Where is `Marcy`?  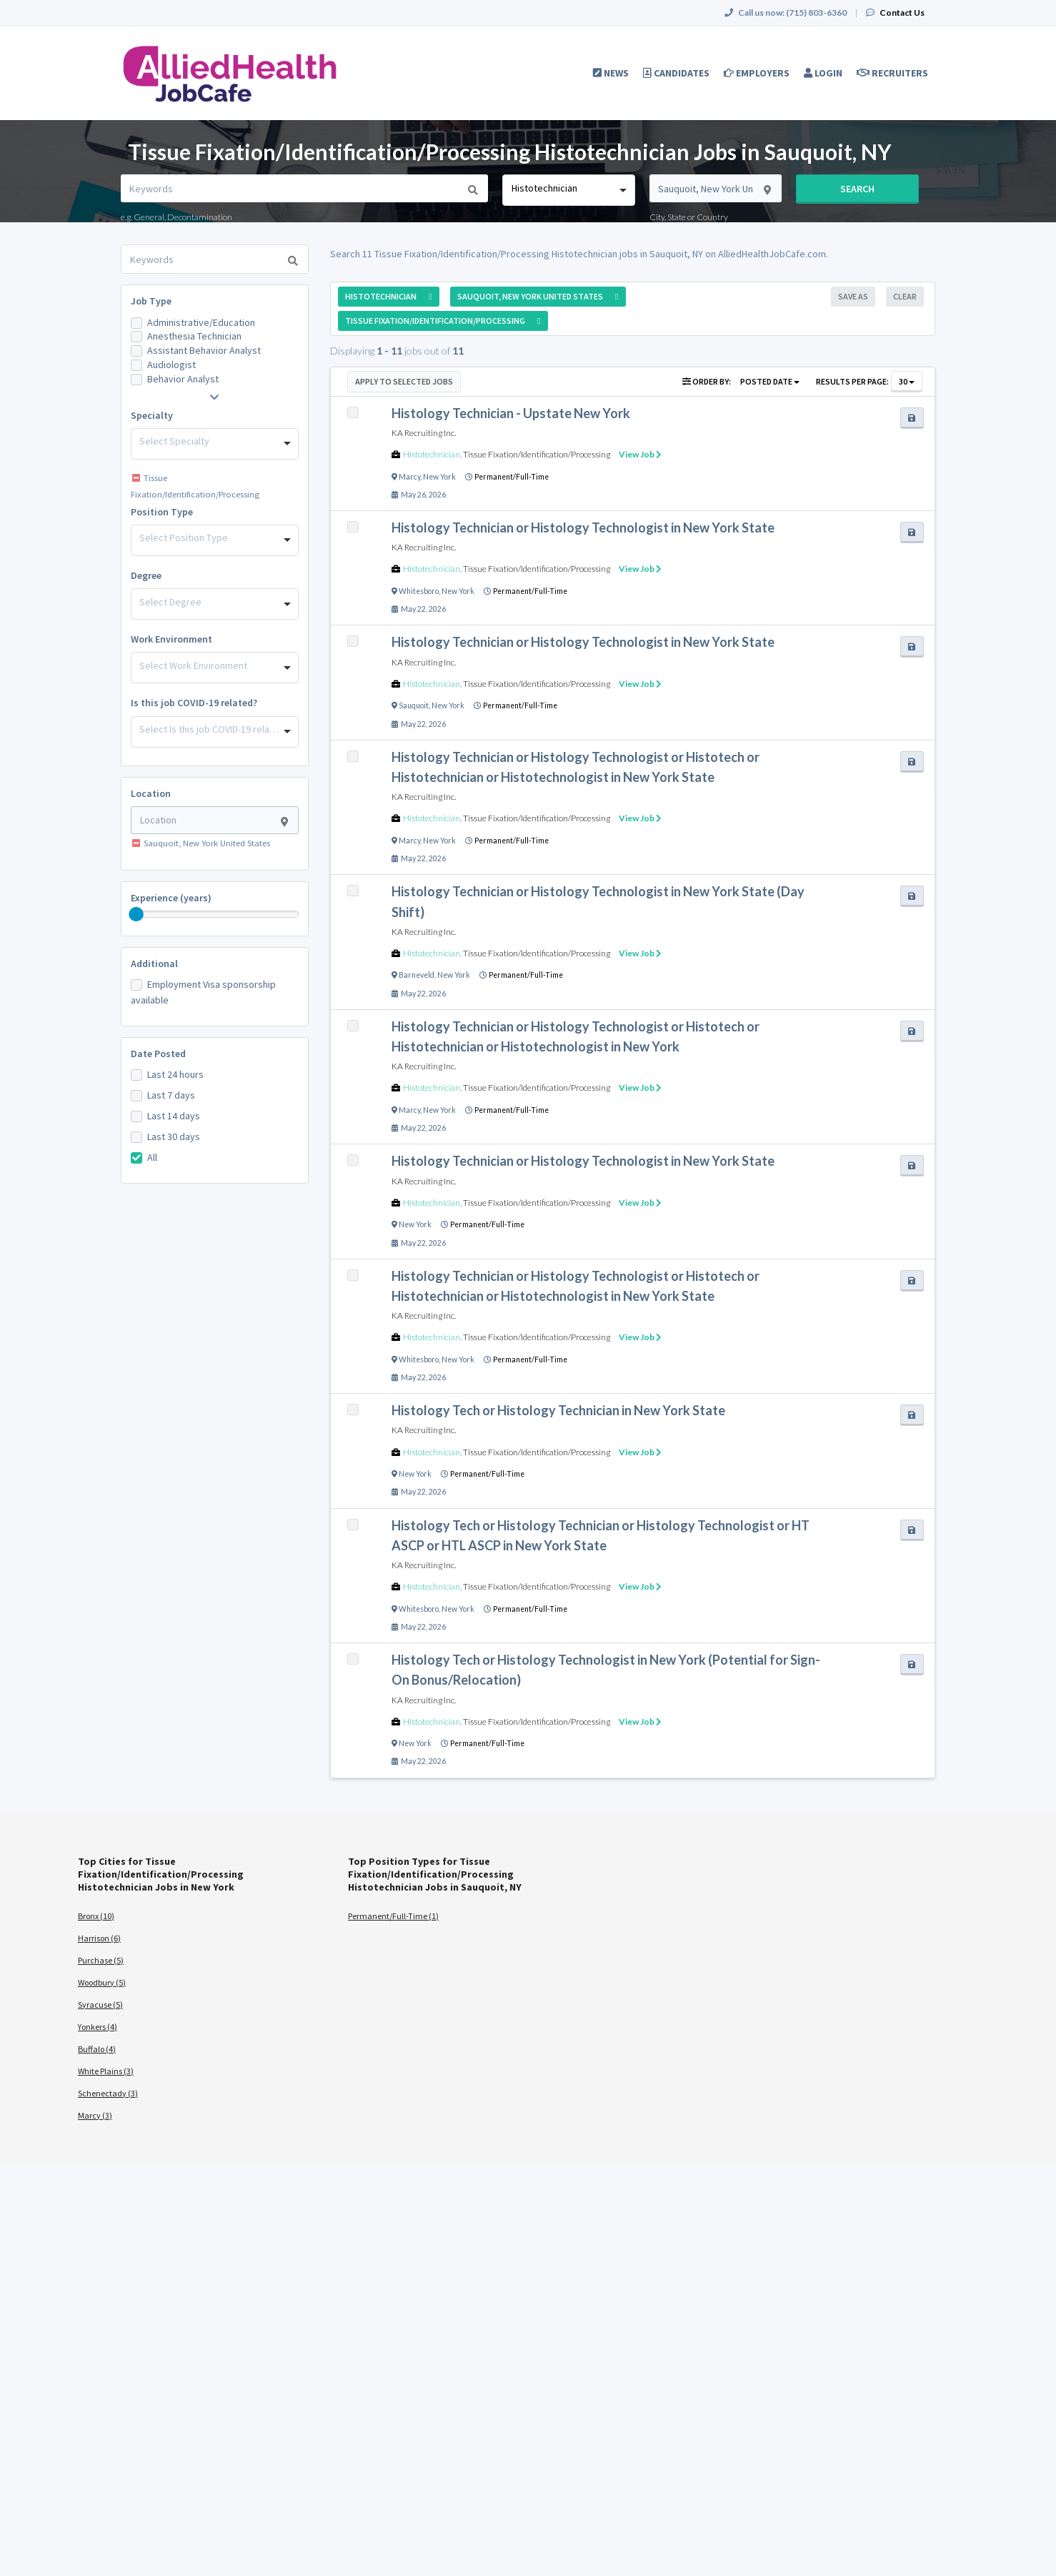 Marcy is located at coordinates (409, 476).